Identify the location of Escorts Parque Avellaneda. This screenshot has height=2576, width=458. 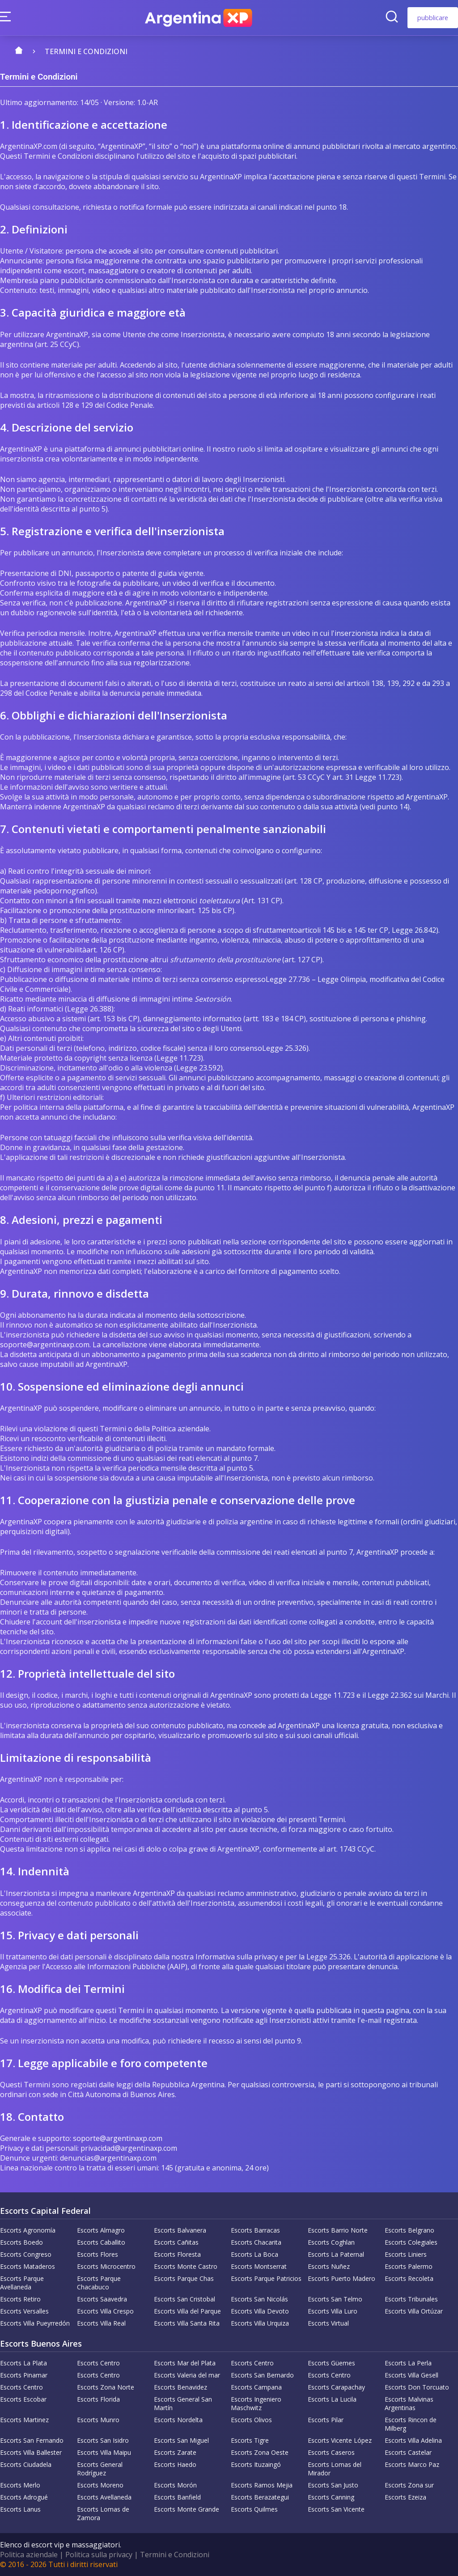
(22, 2282).